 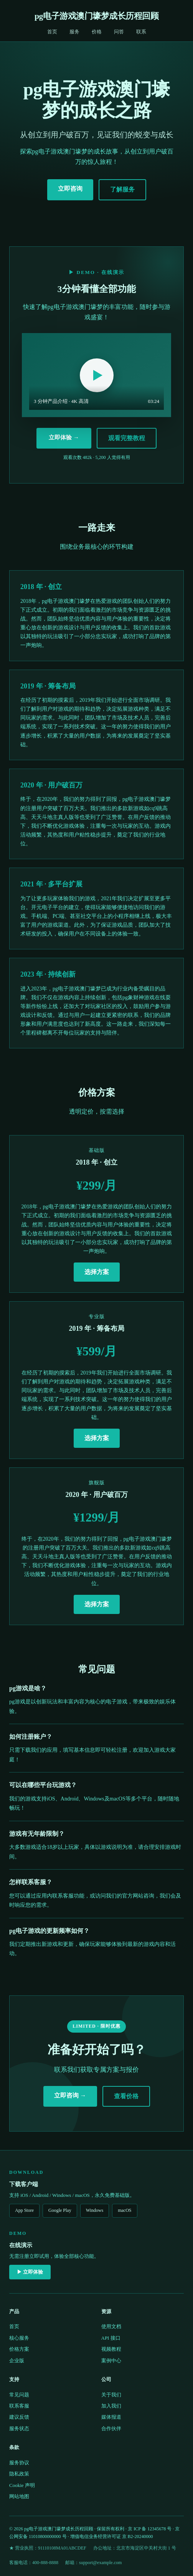 What do you see at coordinates (19, 2395) in the screenshot?
I see `常见问题` at bounding box center [19, 2395].